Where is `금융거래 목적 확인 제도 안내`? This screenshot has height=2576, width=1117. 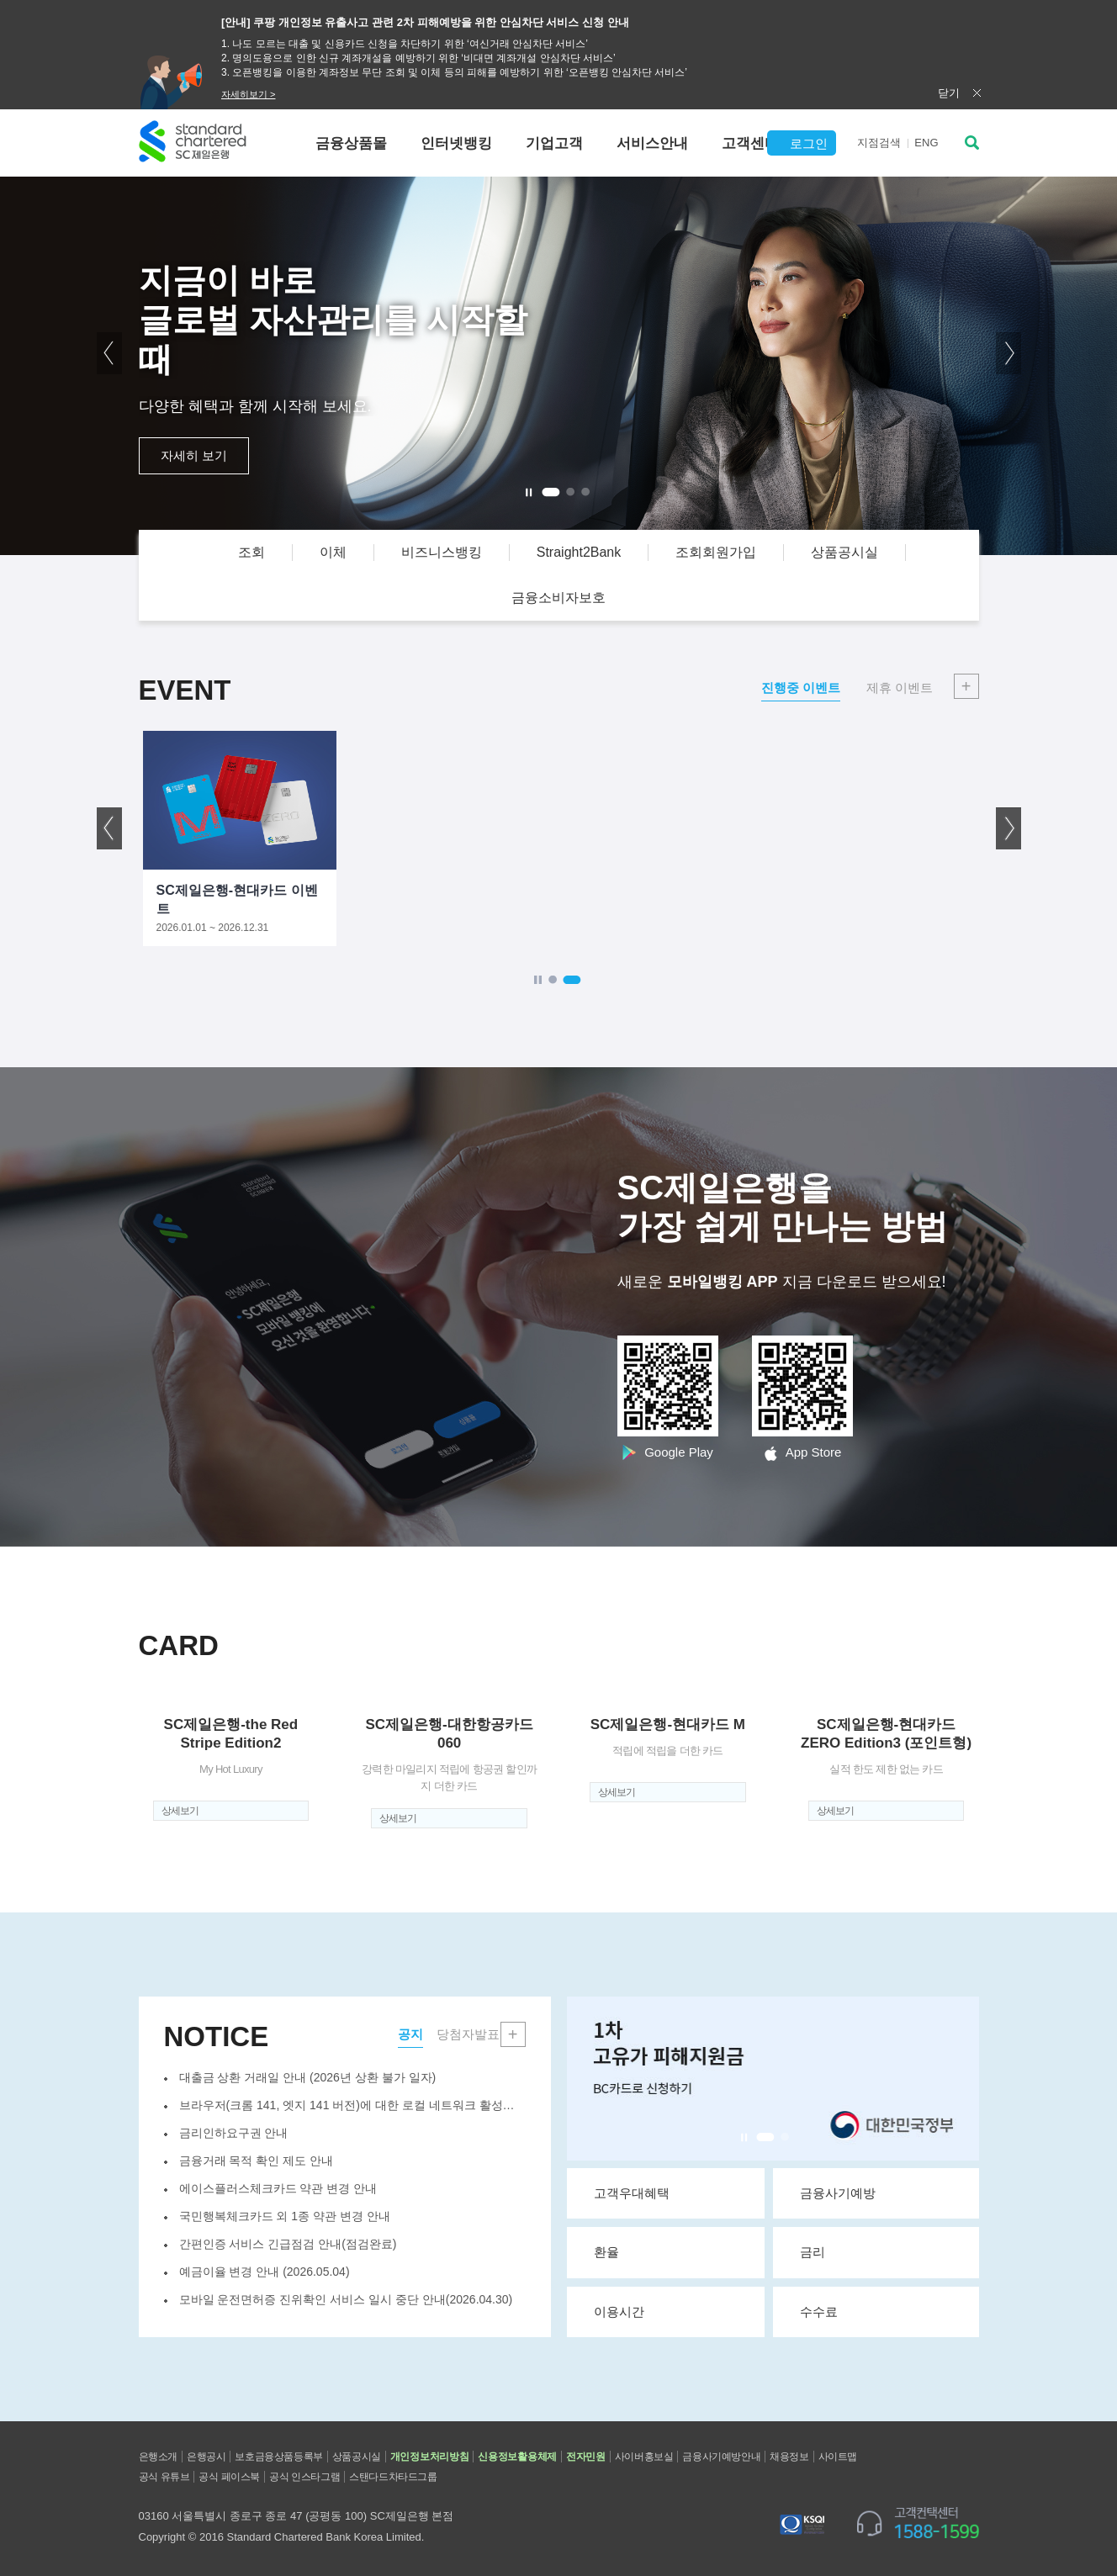 금융거래 목적 확인 제도 안내 is located at coordinates (256, 2160).